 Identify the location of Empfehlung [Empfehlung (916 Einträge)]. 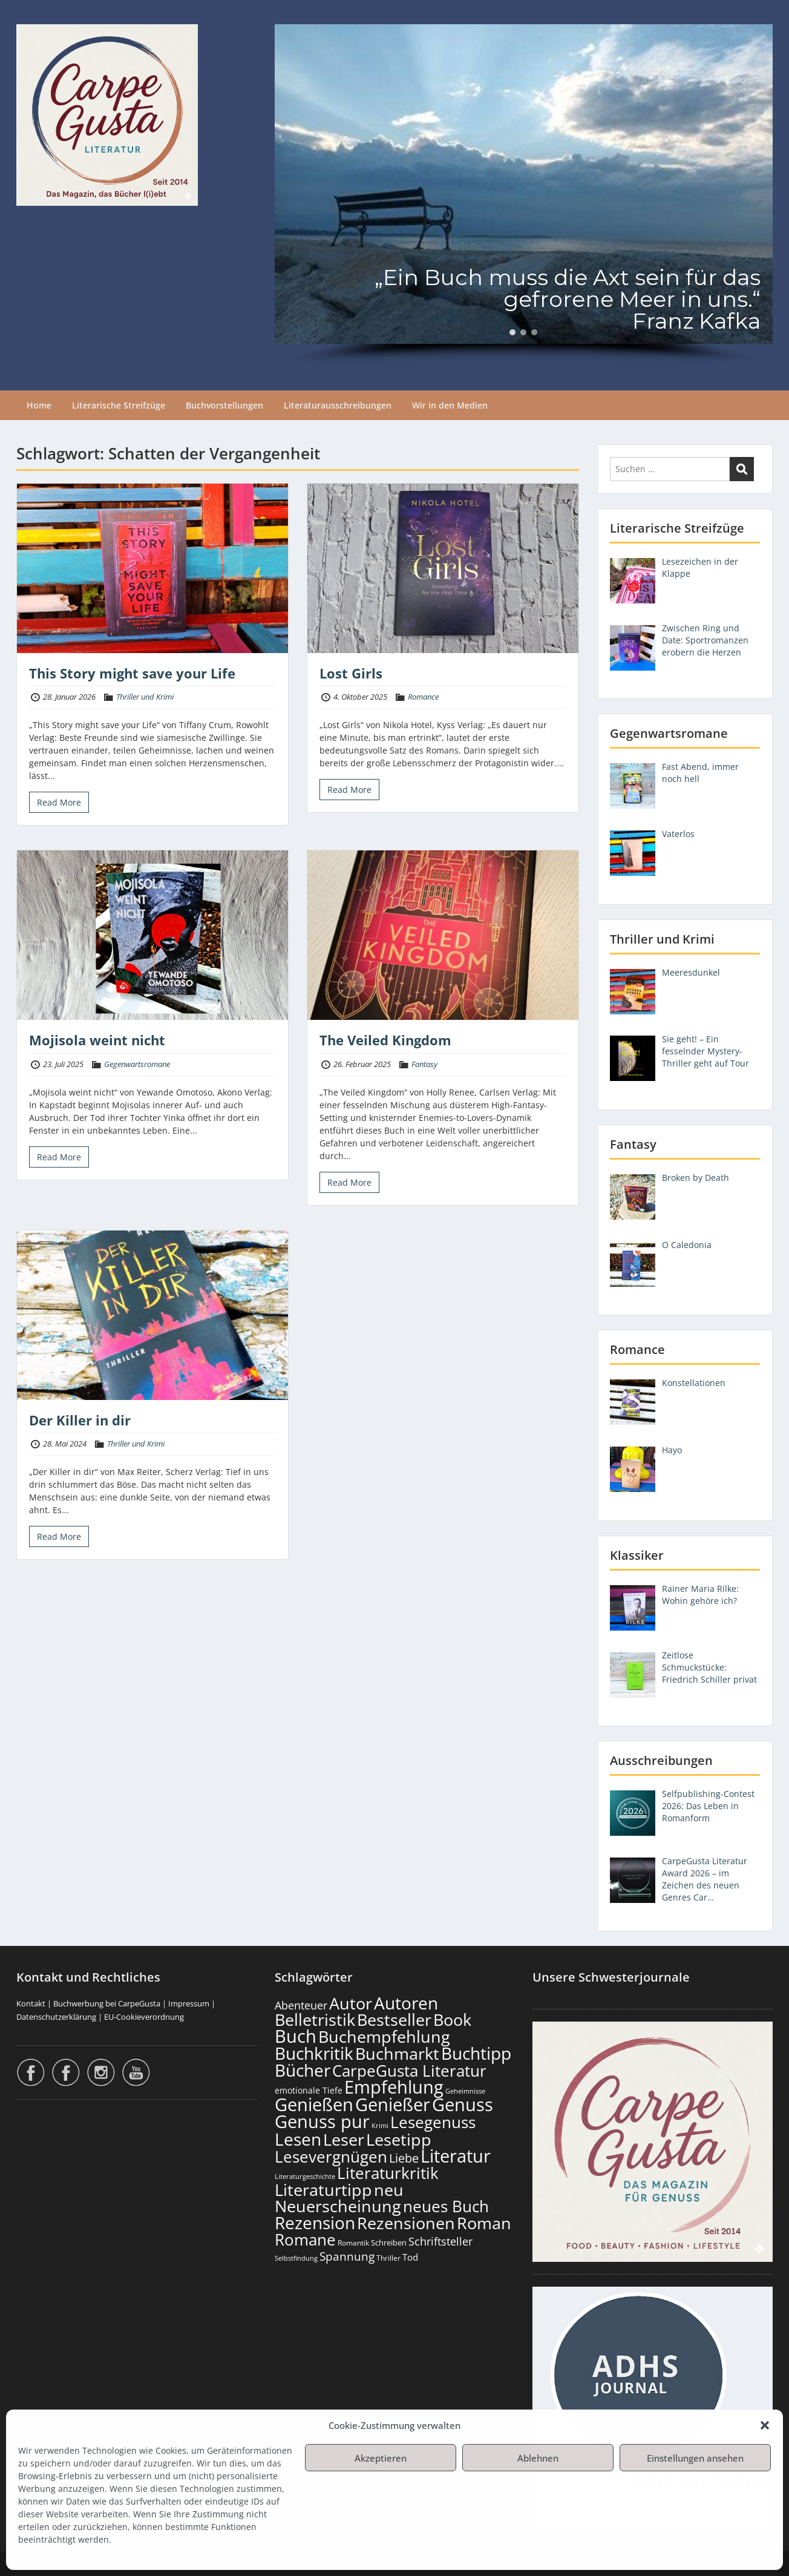
(394, 2087).